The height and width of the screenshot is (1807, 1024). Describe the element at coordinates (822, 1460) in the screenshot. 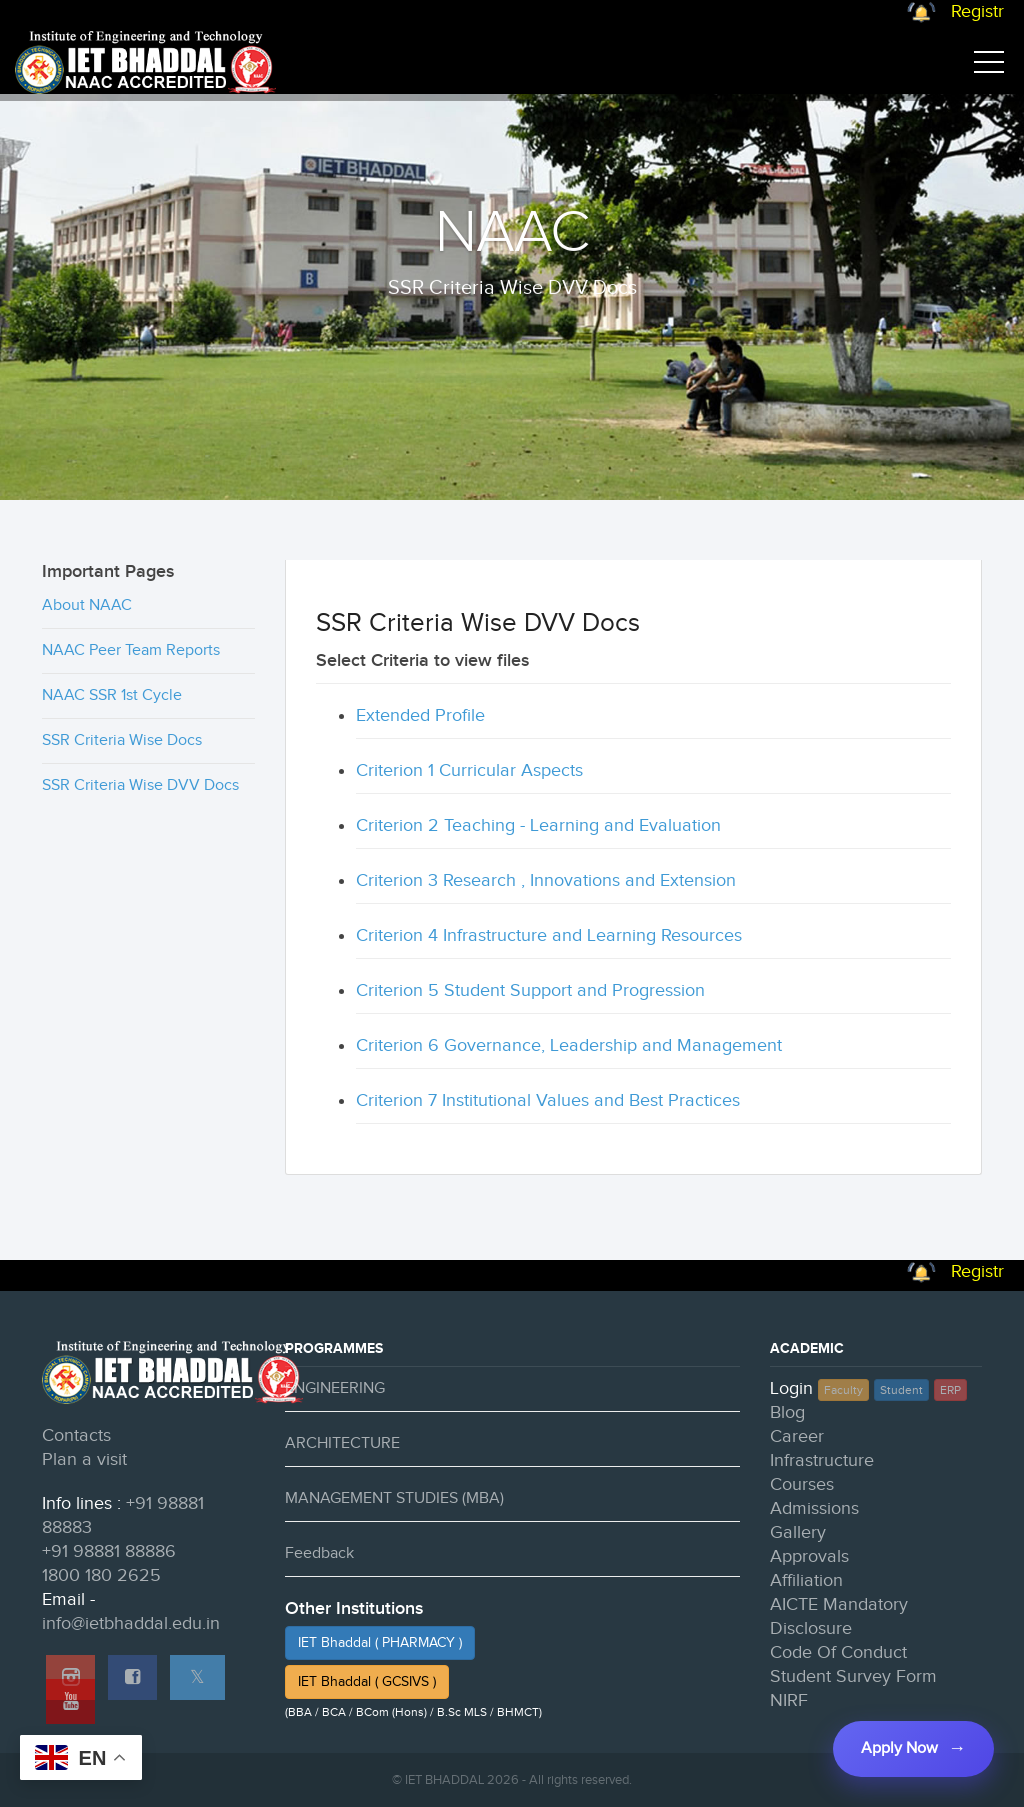

I see `Infrastructure` at that location.